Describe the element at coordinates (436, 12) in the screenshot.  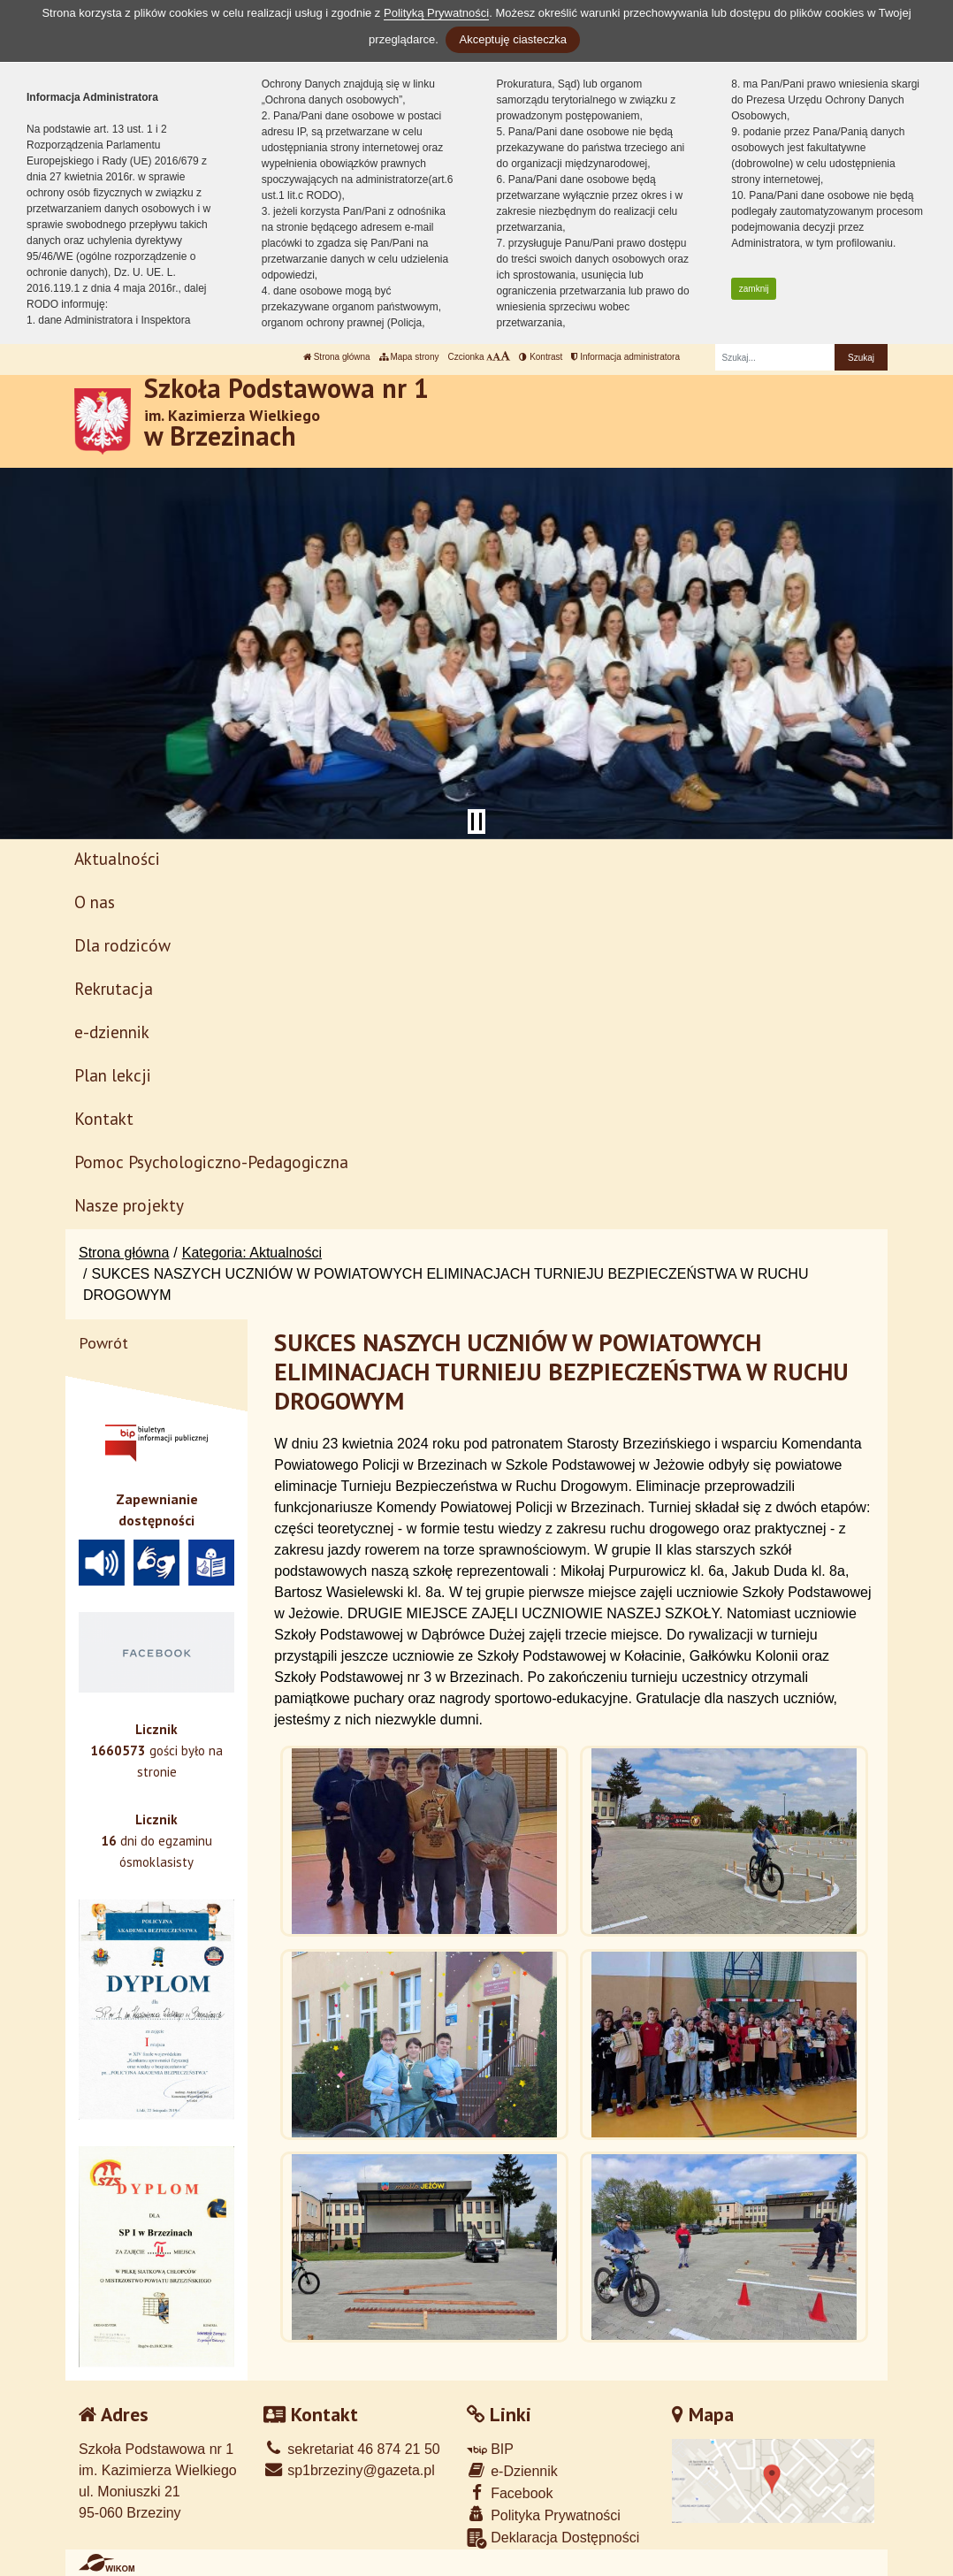
I see `Polityką Prywatności` at that location.